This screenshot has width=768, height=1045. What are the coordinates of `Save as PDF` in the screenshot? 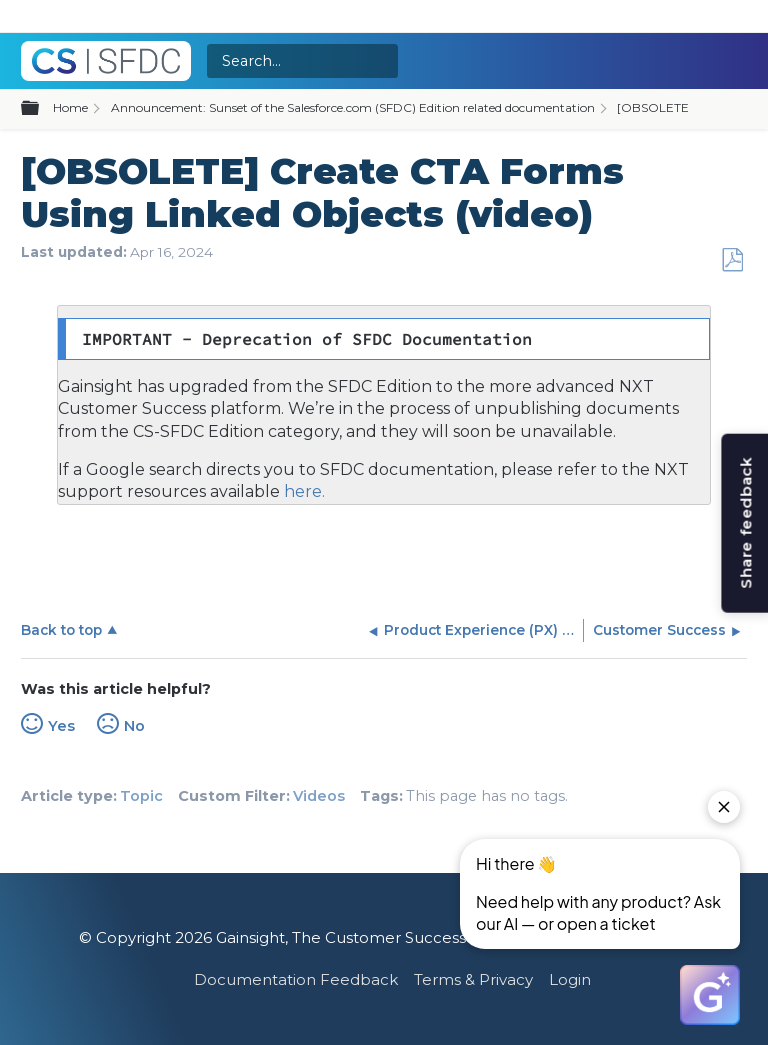 It's located at (732, 260).